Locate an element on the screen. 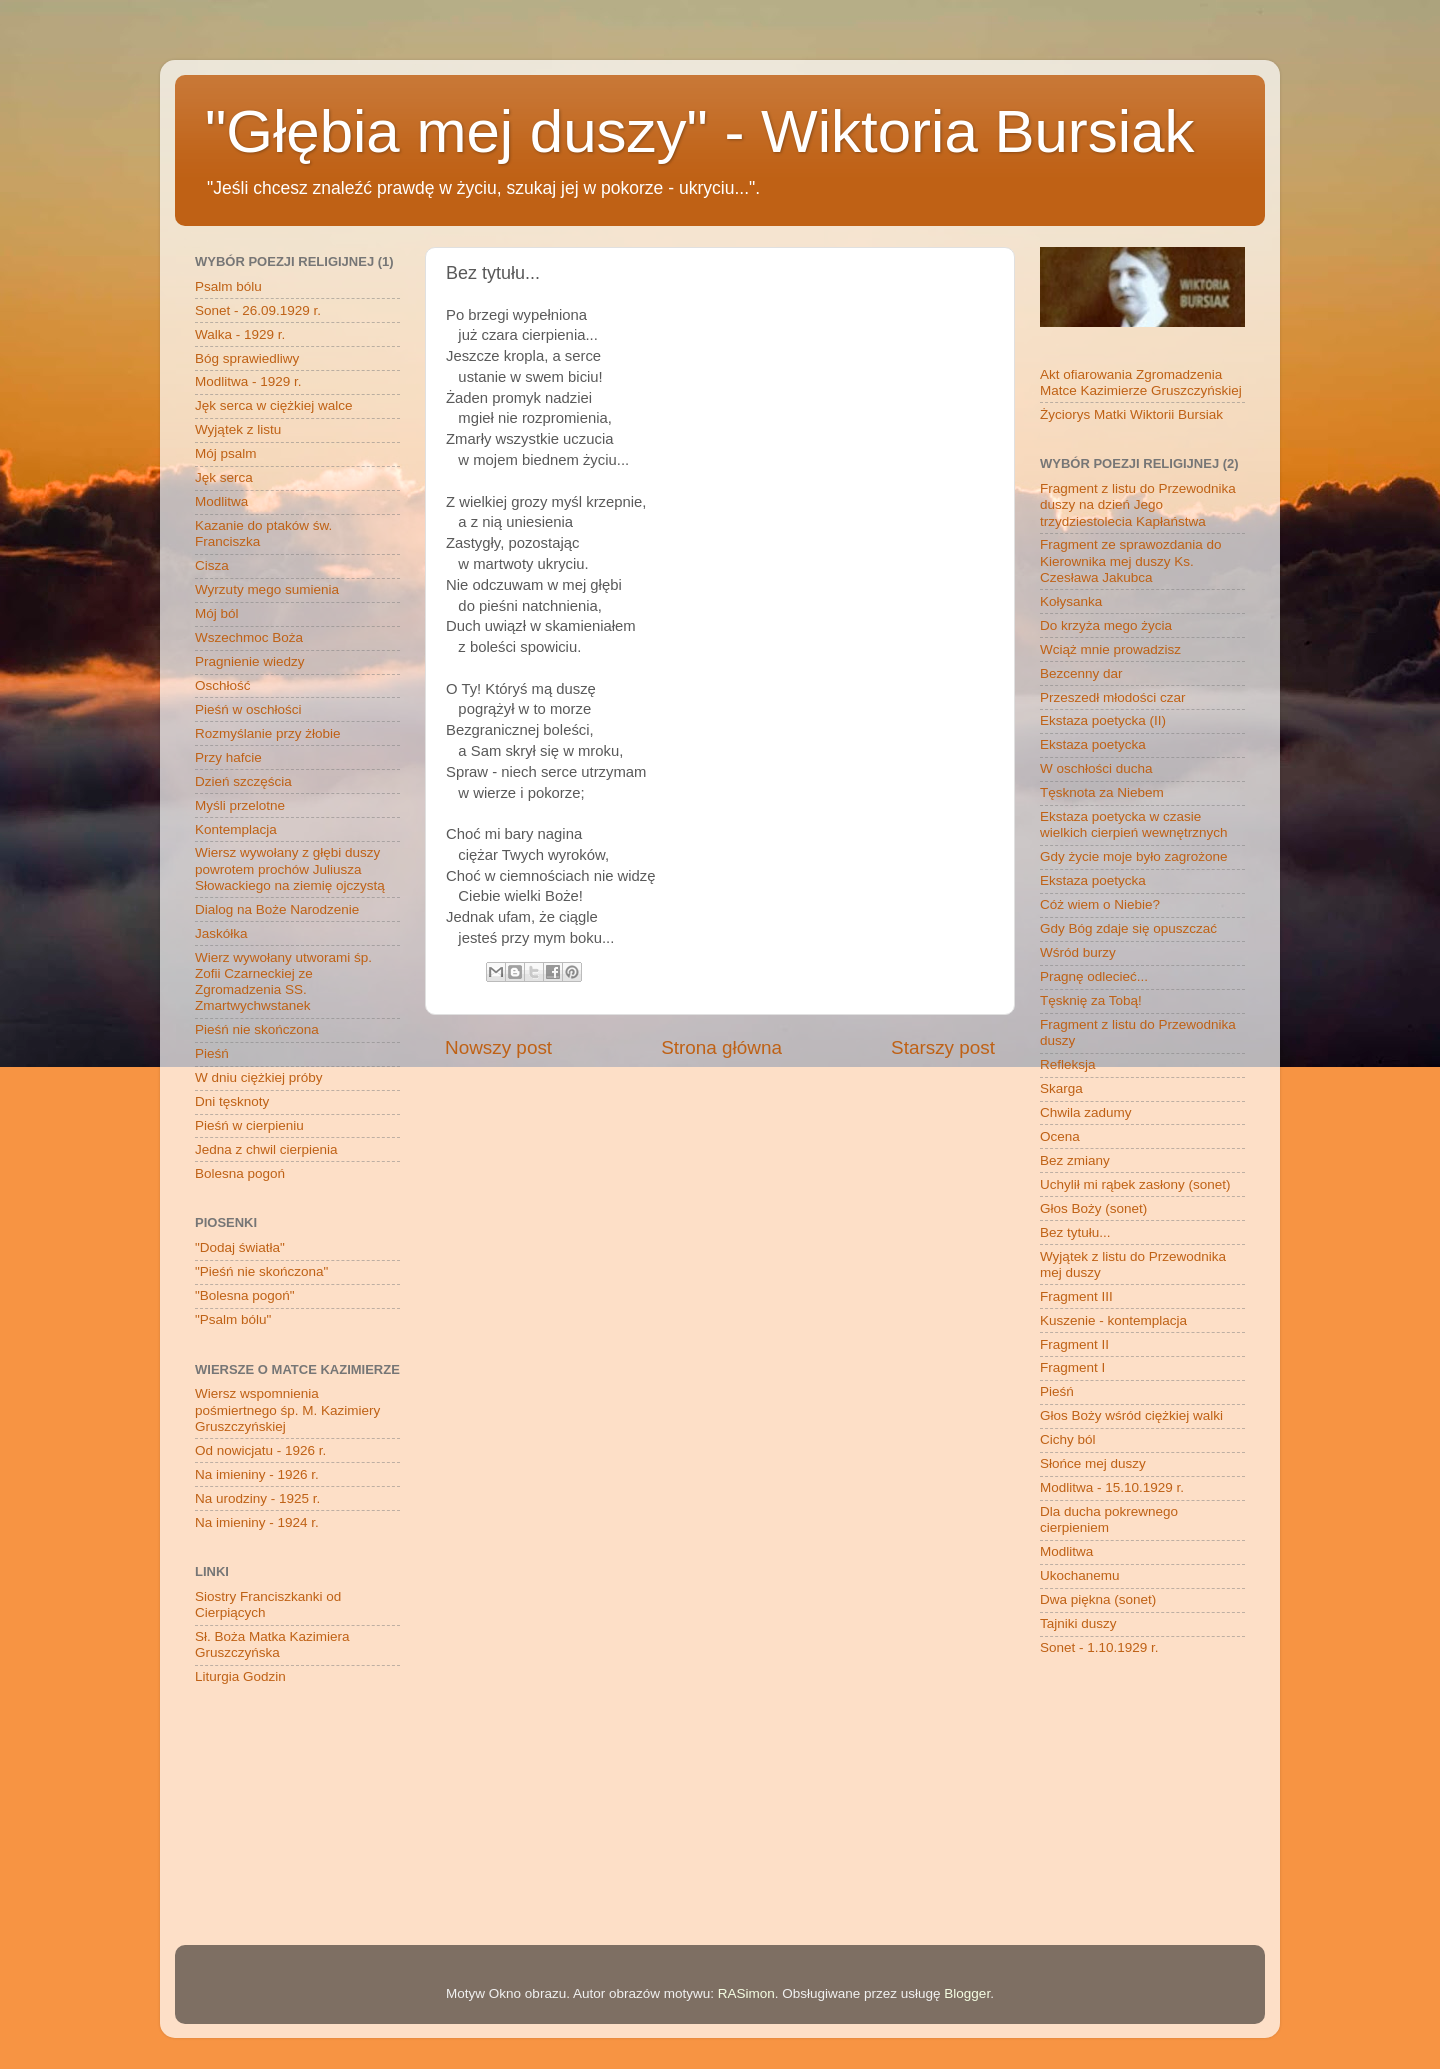  Pieśń is located at coordinates (212, 1053).